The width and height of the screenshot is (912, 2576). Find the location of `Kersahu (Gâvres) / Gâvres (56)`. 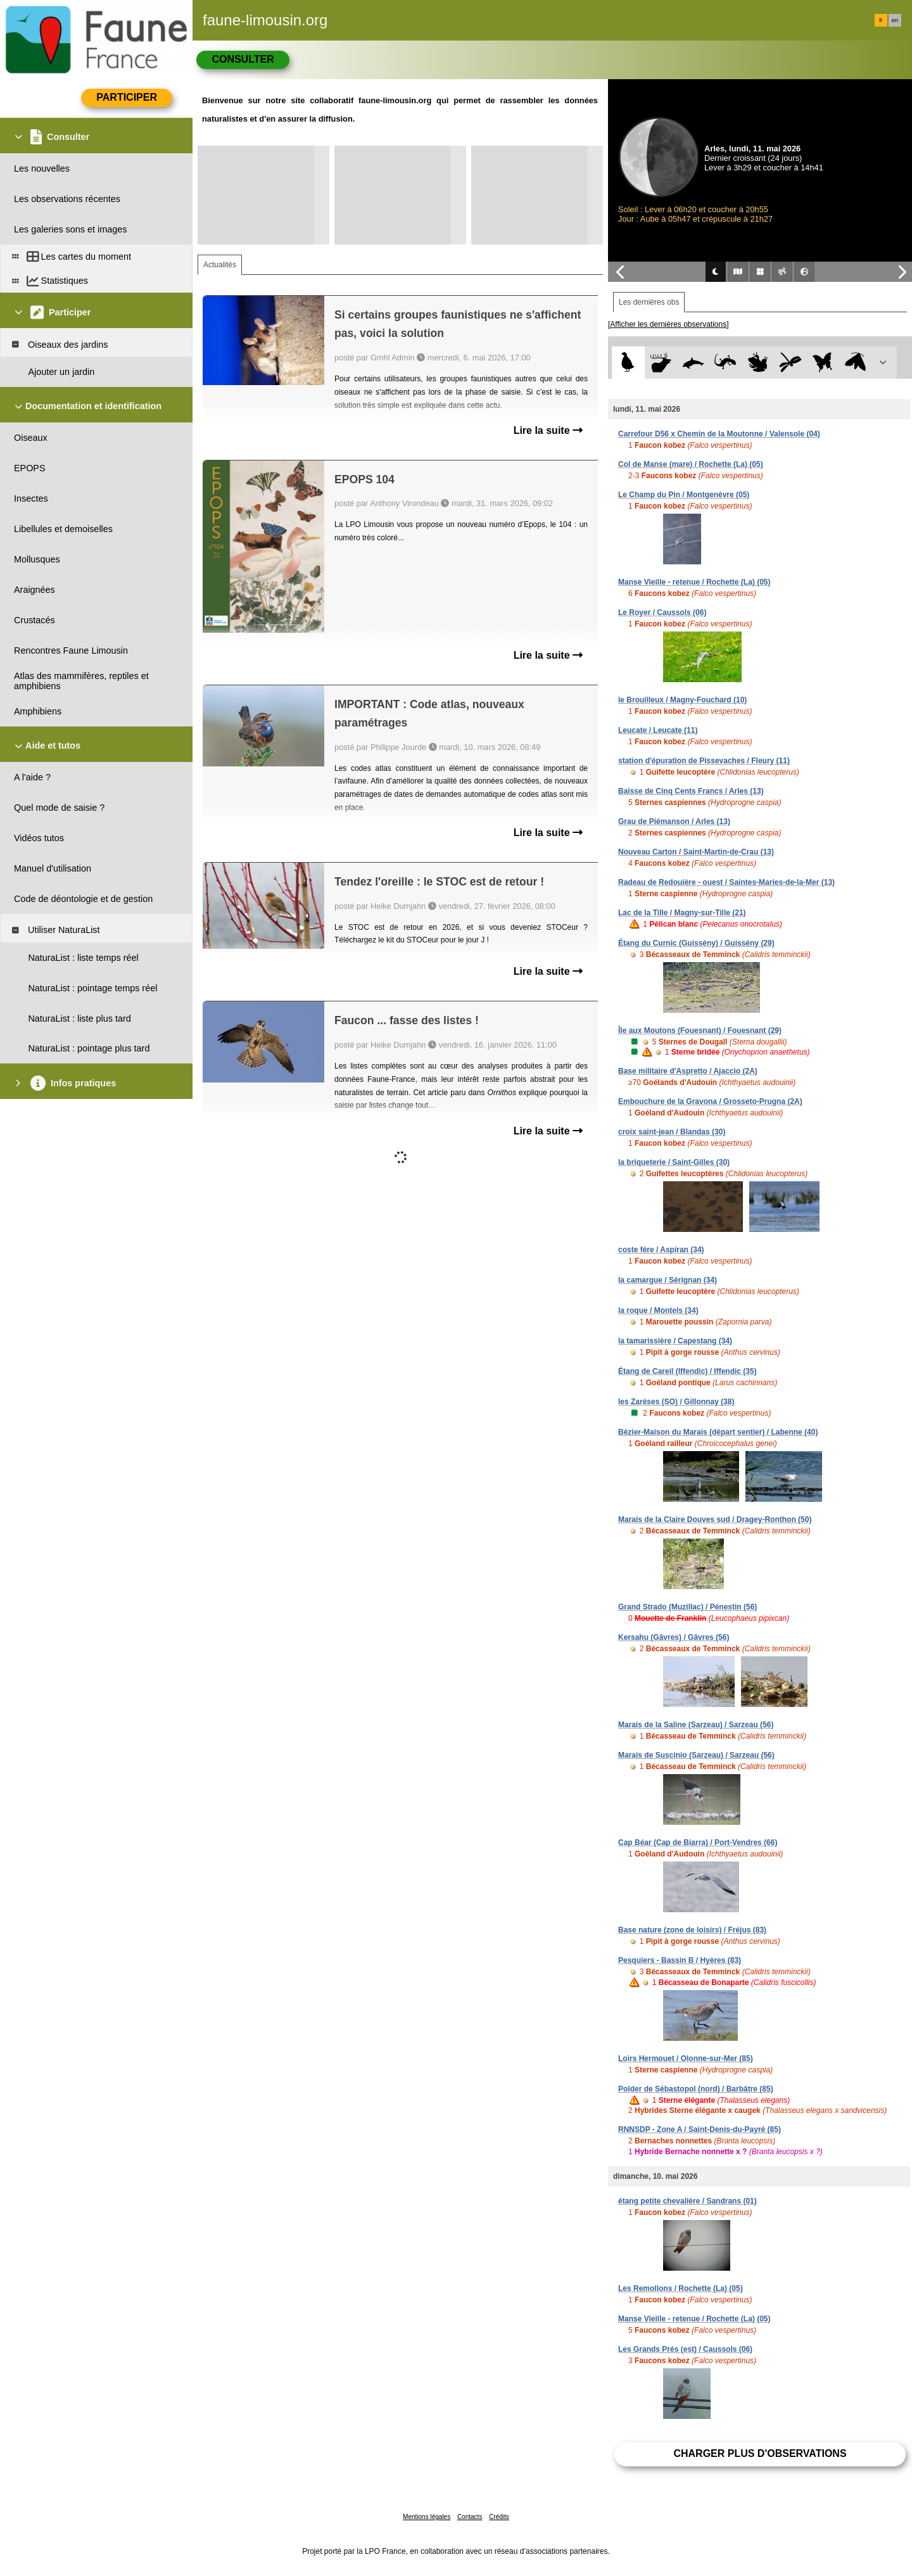

Kersahu (Gâvres) / Gâvres (56) is located at coordinates (673, 1637).